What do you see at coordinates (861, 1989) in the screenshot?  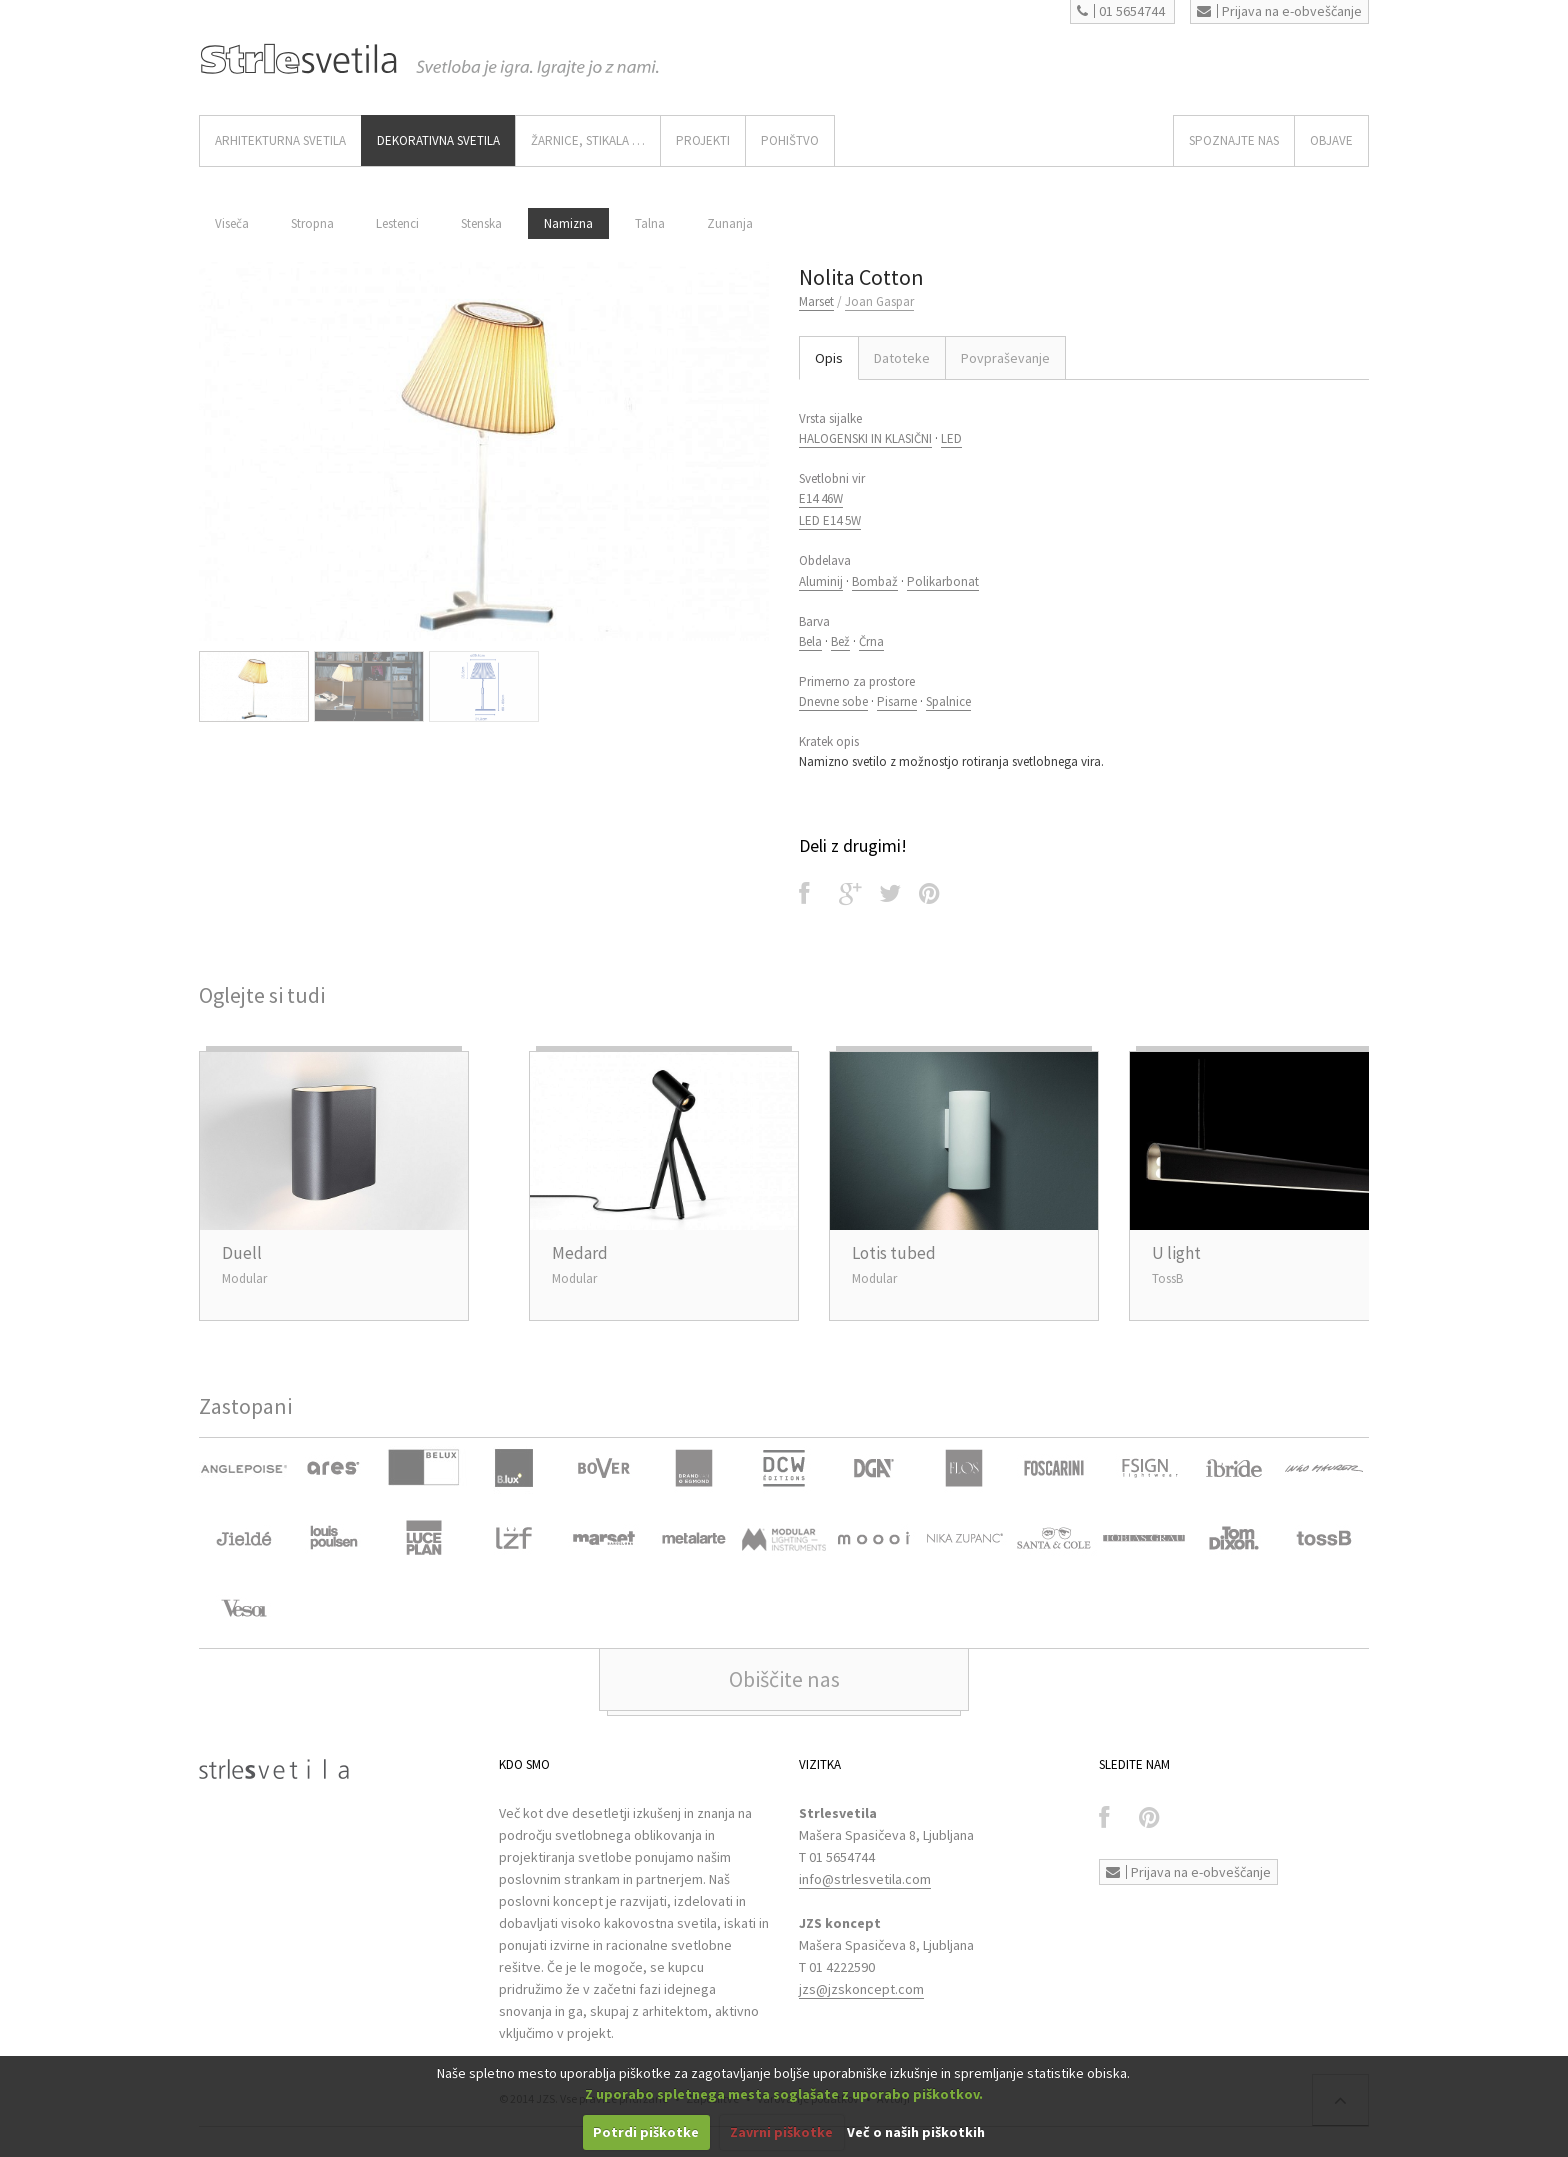 I see `jzs@jzskoncept.com` at bounding box center [861, 1989].